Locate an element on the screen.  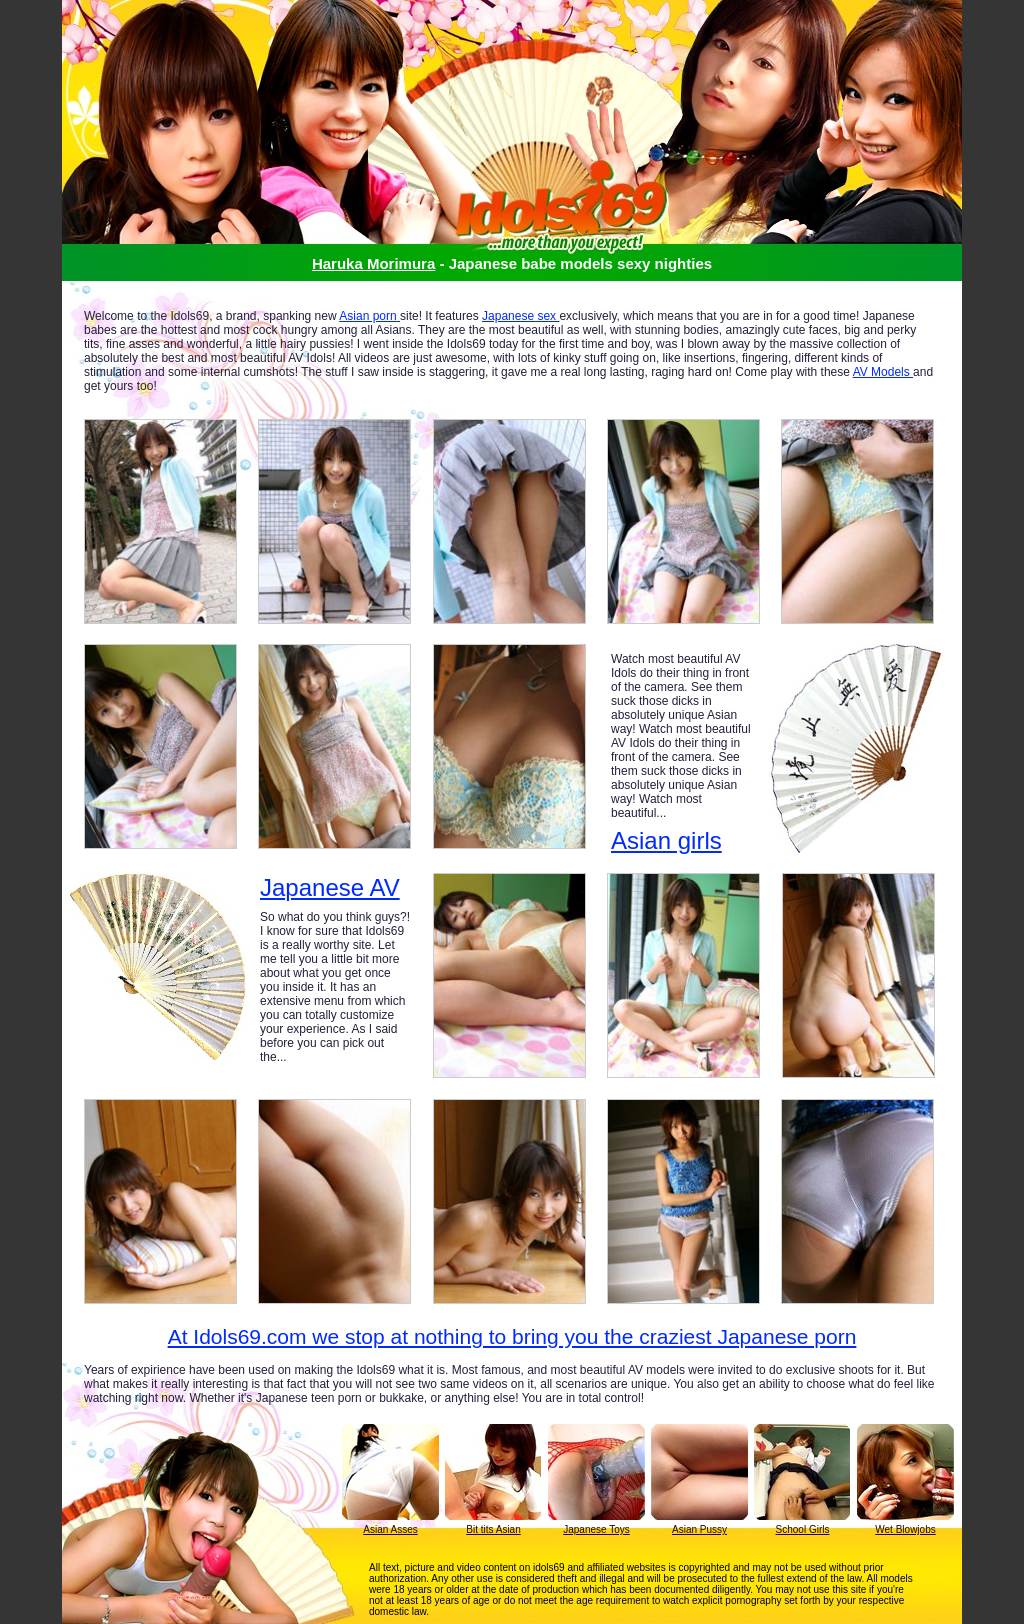
School Girls is located at coordinates (803, 1529).